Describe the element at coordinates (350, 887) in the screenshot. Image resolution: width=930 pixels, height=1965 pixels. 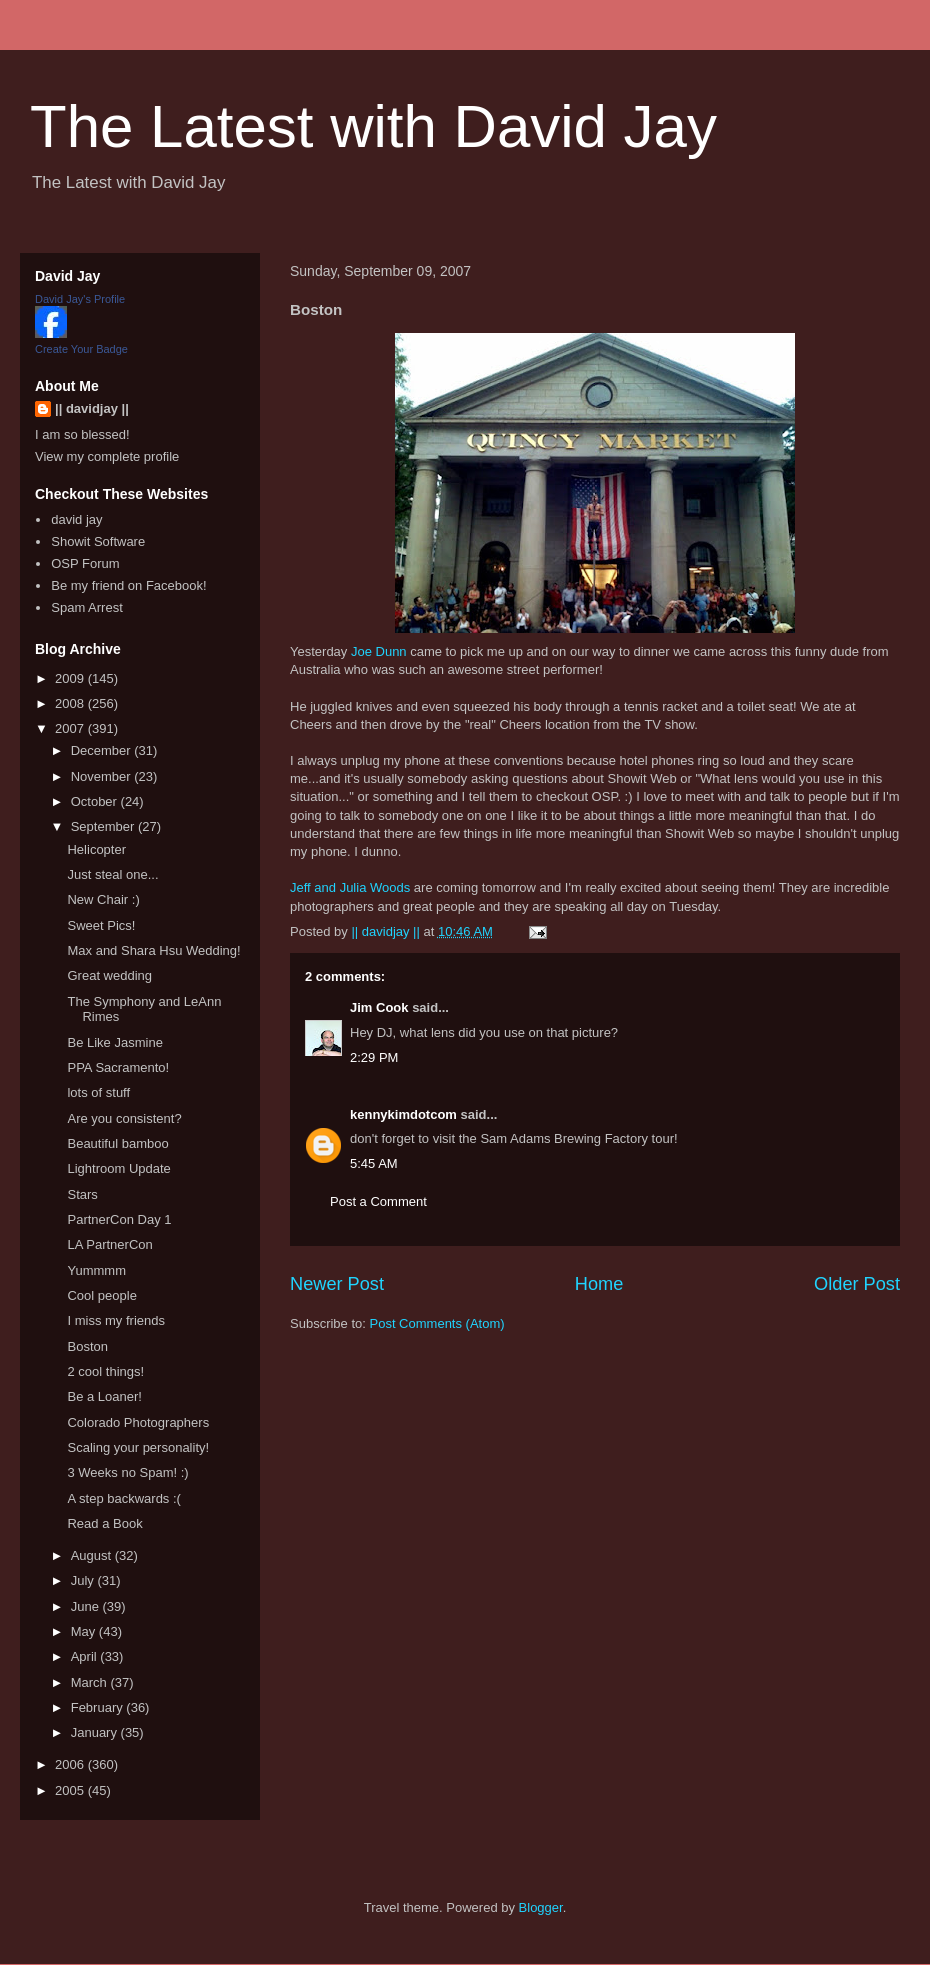
I see `Jeff and Julia Woods` at that location.